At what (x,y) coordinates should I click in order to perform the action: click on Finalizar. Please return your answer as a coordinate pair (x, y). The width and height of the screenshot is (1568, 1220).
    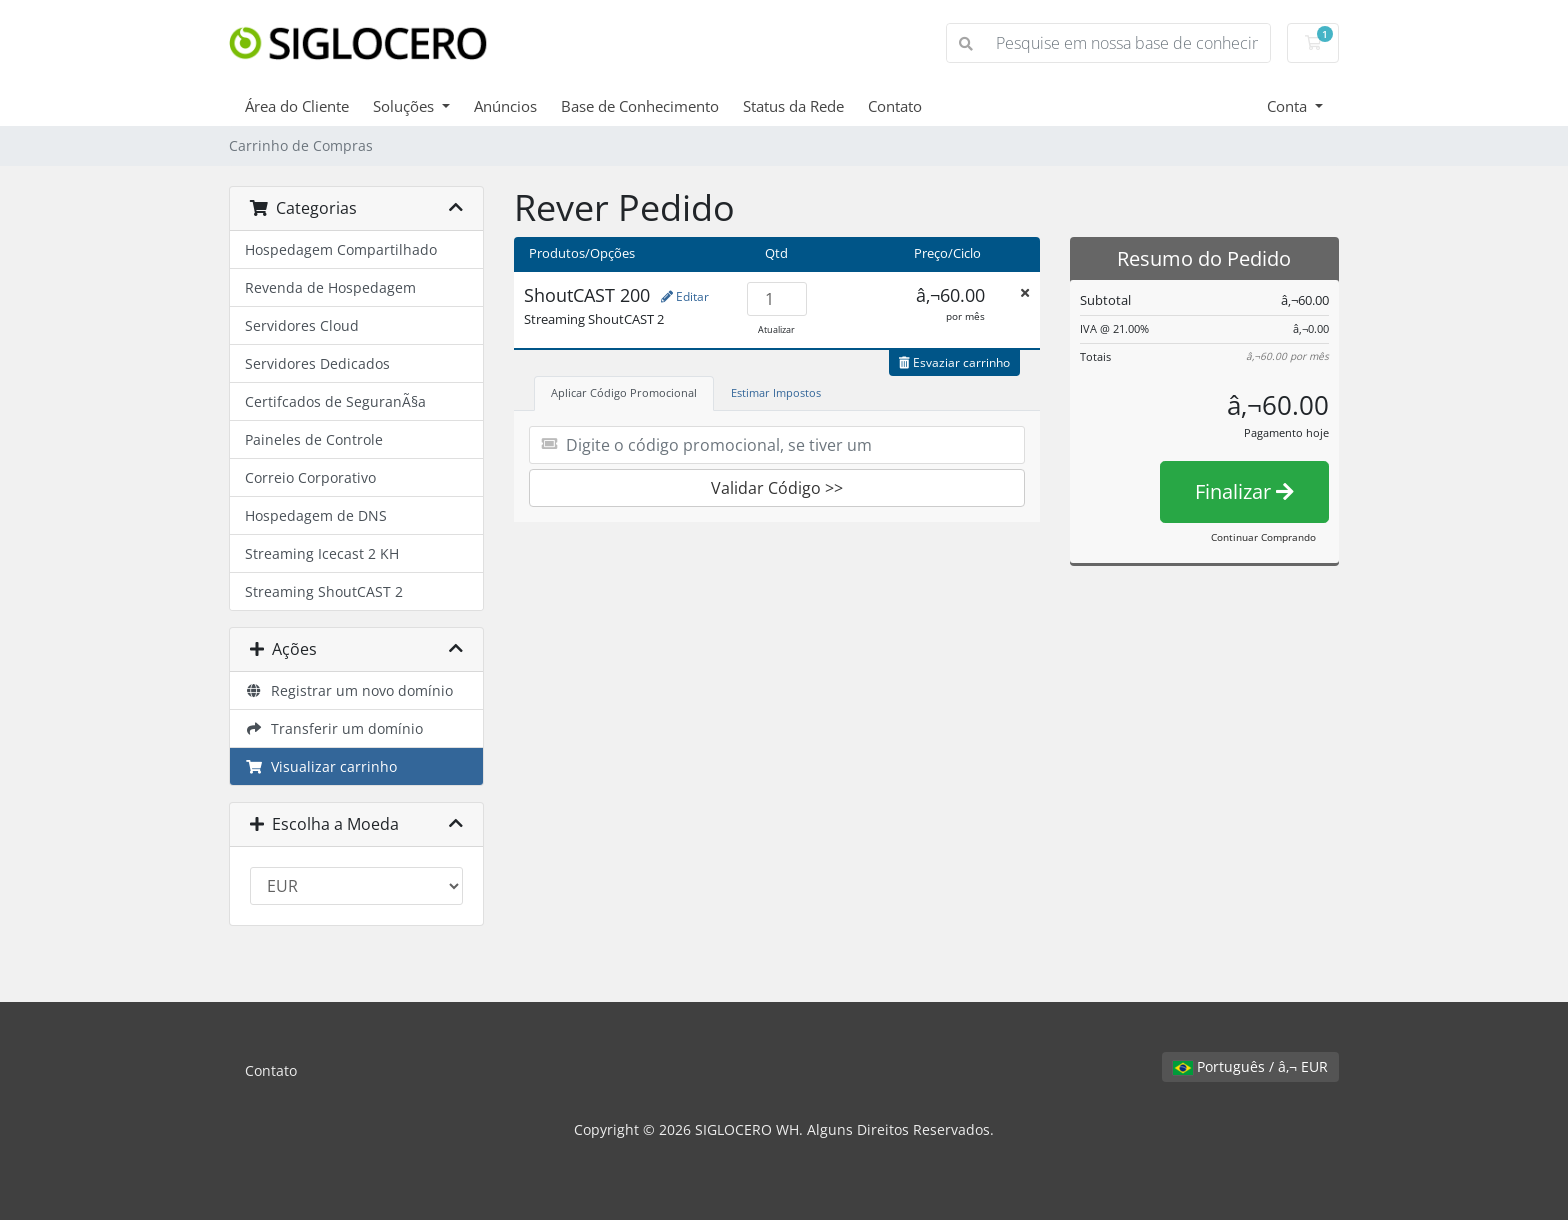
    Looking at the image, I should click on (1244, 491).